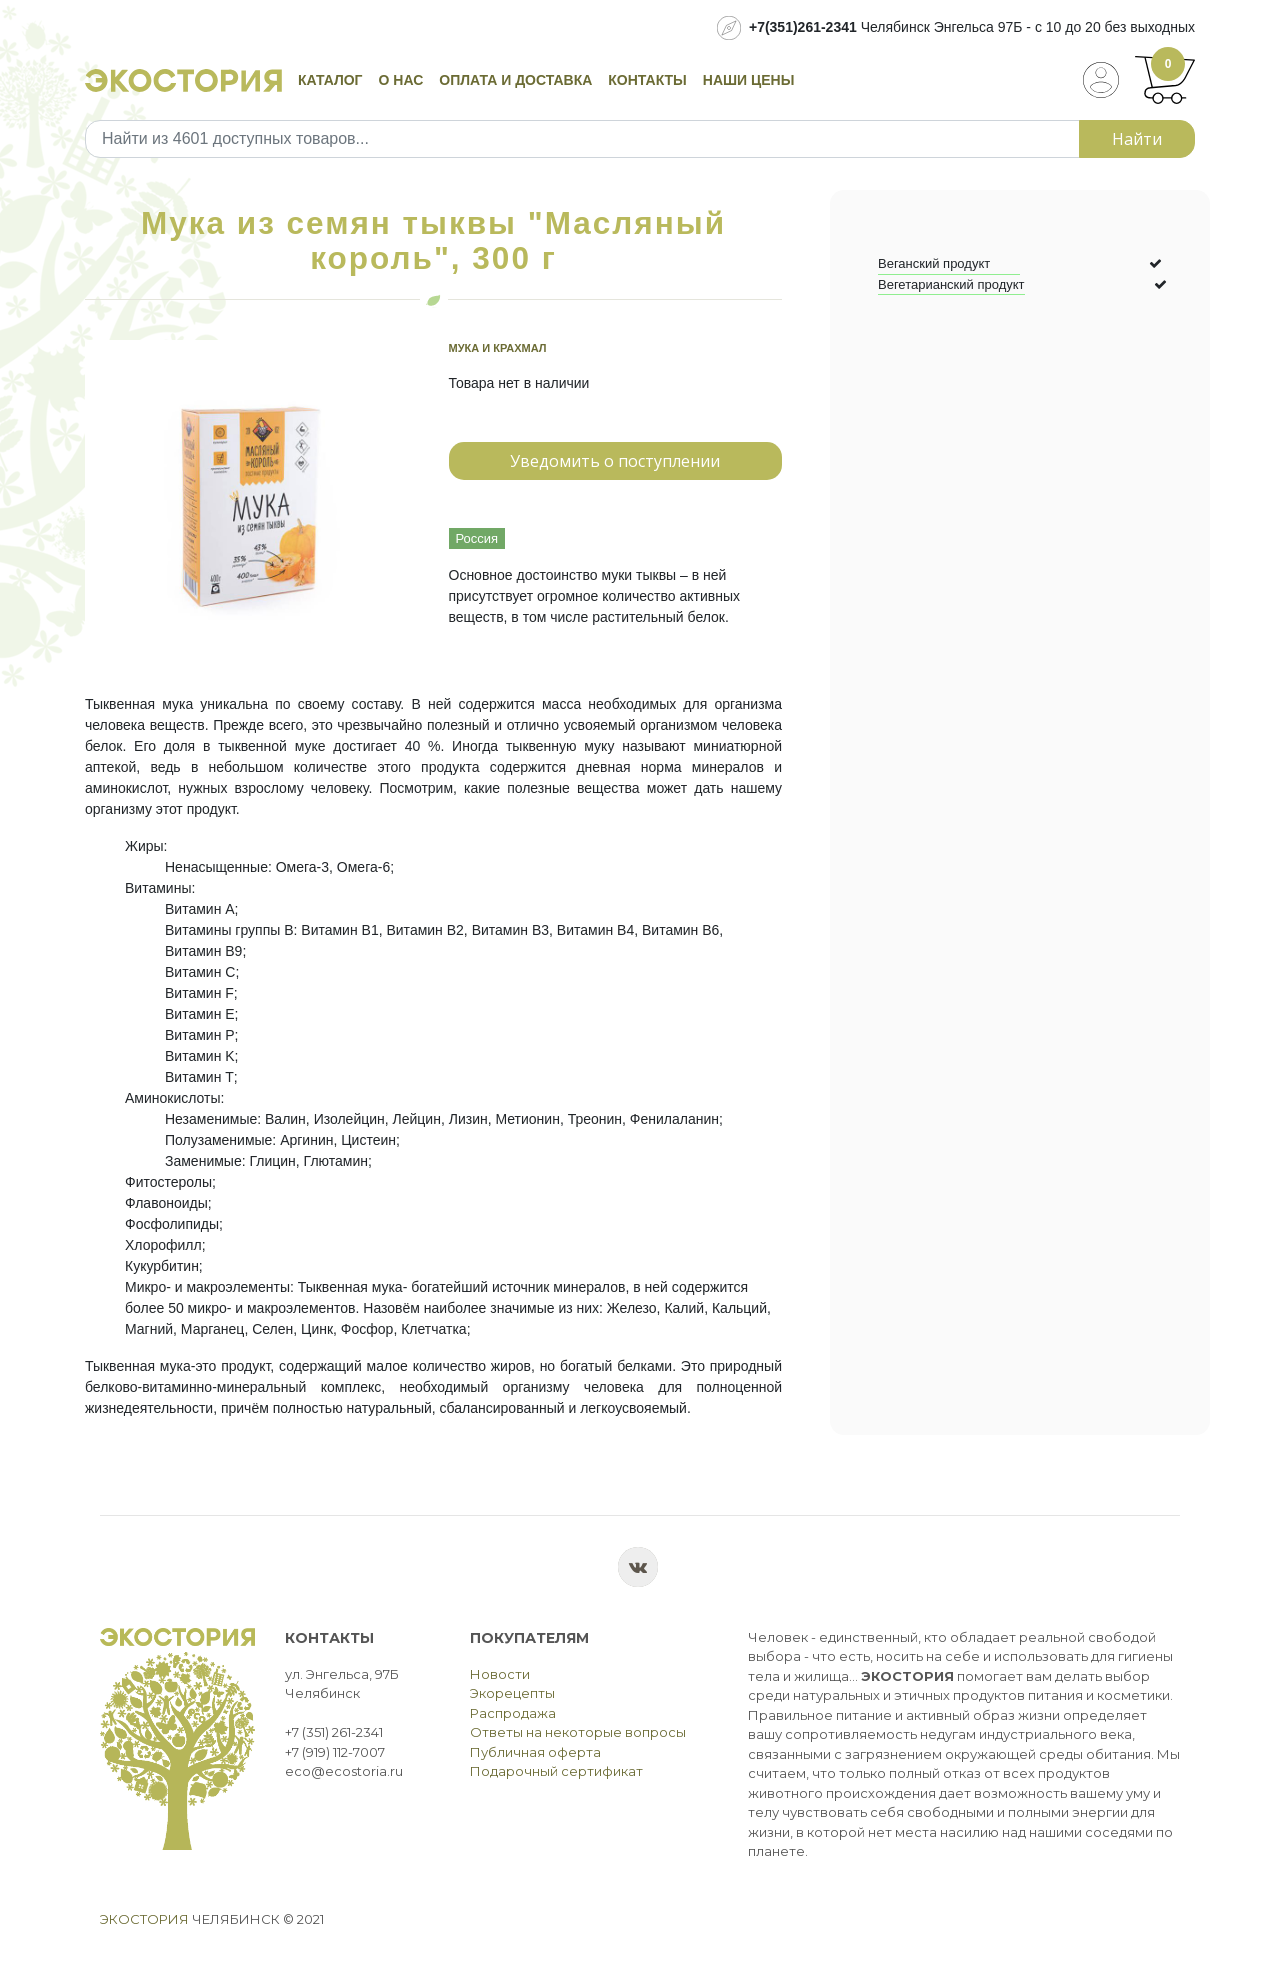 The height and width of the screenshot is (1977, 1280). Describe the element at coordinates (578, 1732) in the screenshot. I see `Ответы на некоторые вопросы` at that location.